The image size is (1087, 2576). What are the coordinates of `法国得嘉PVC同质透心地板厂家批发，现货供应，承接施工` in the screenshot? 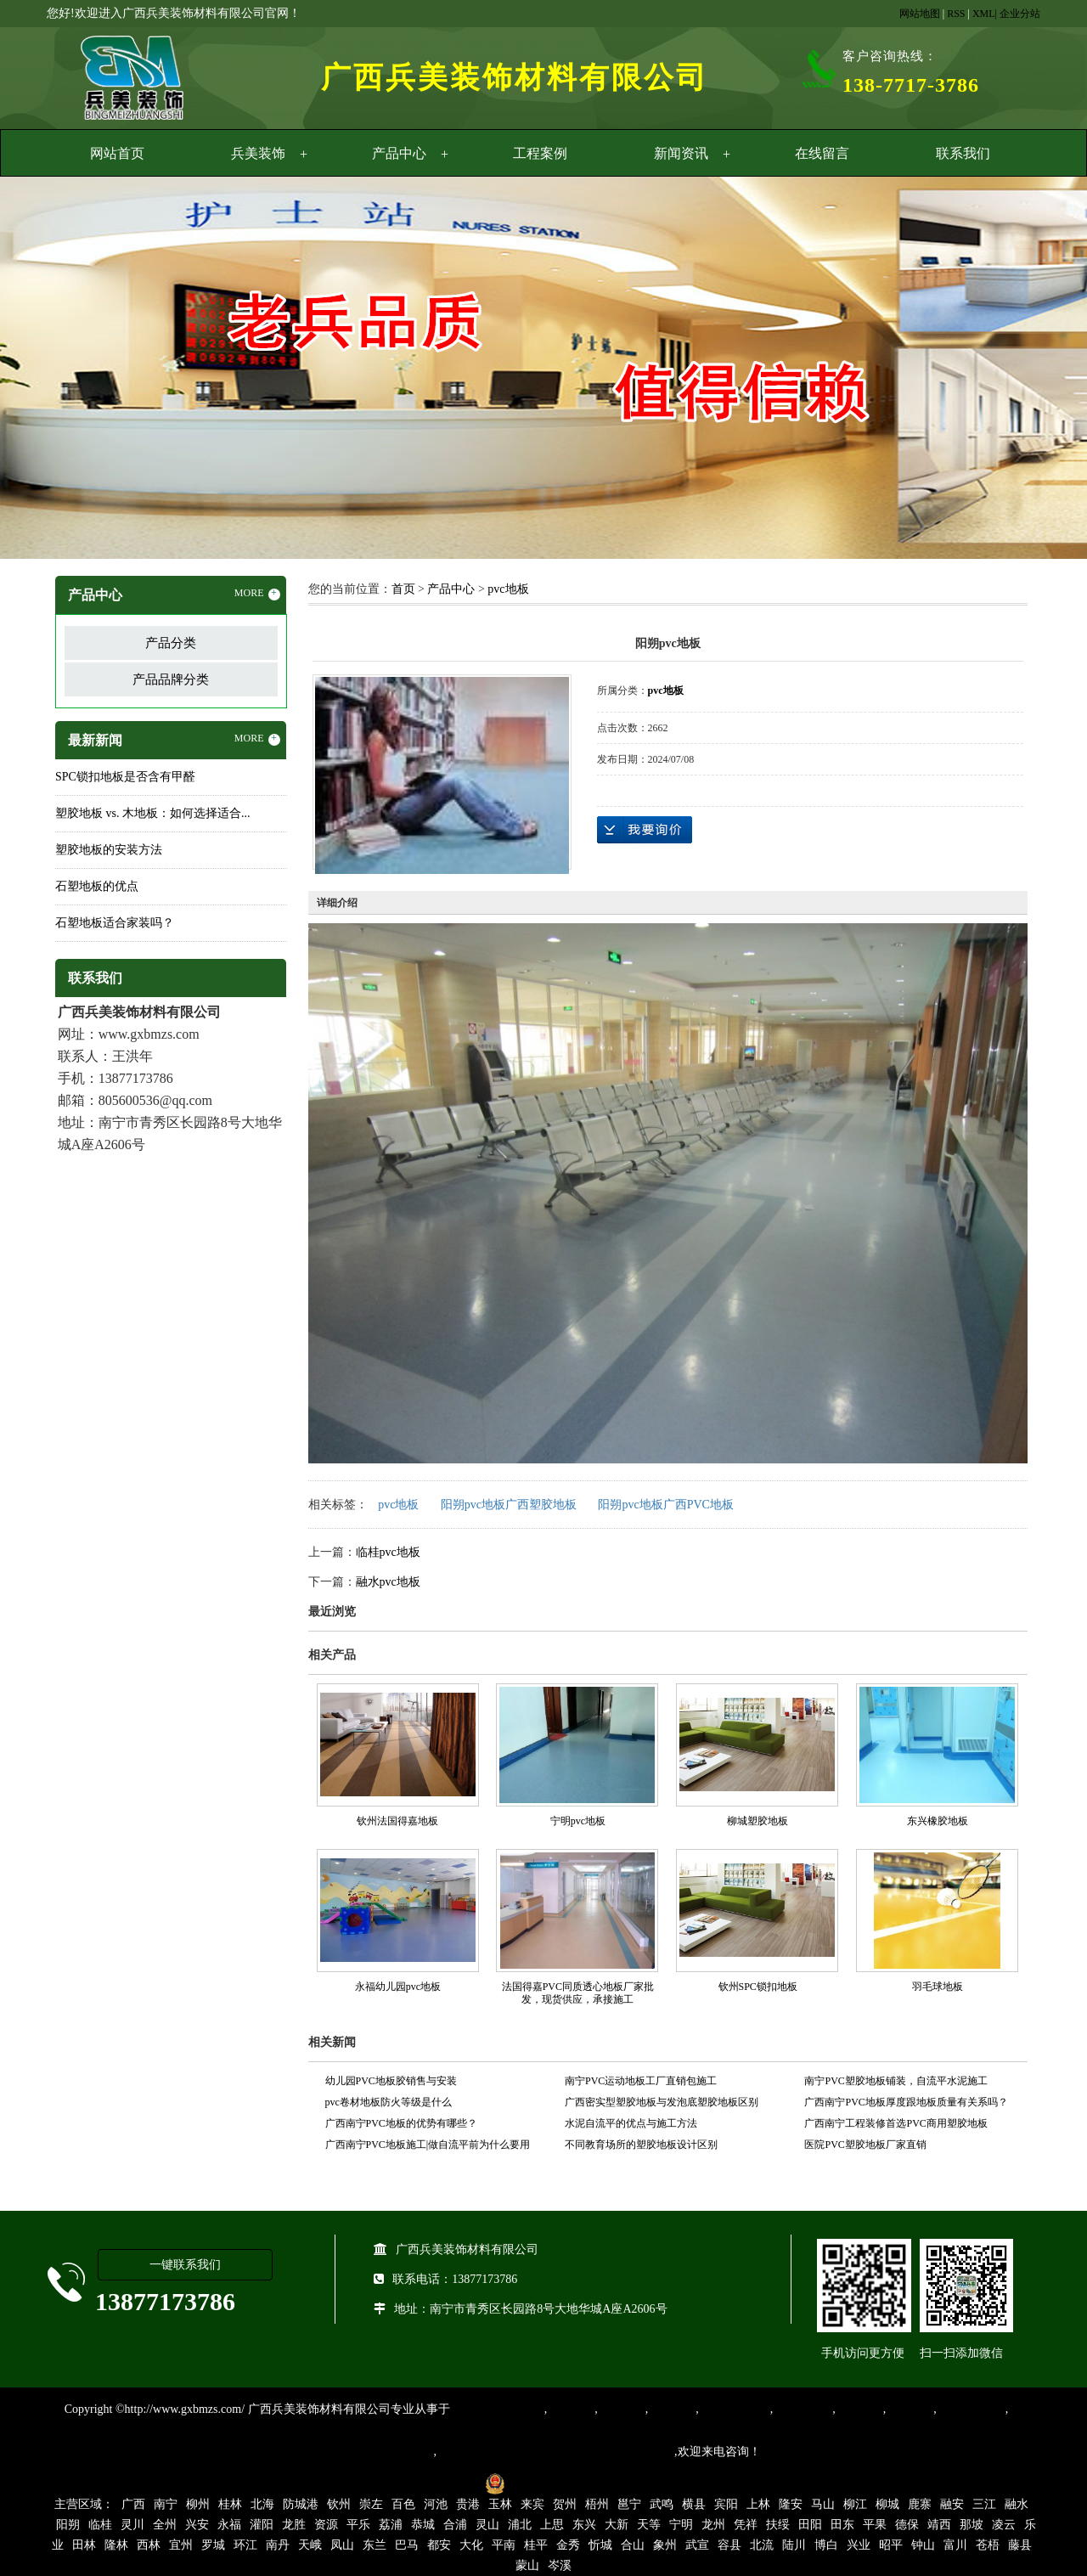 It's located at (578, 1993).